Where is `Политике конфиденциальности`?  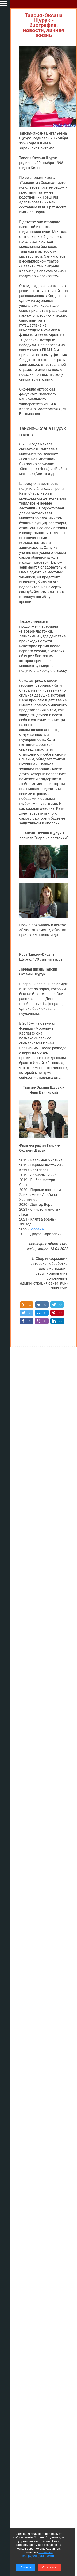 Политике конфиденциальности is located at coordinates (38, 2554).